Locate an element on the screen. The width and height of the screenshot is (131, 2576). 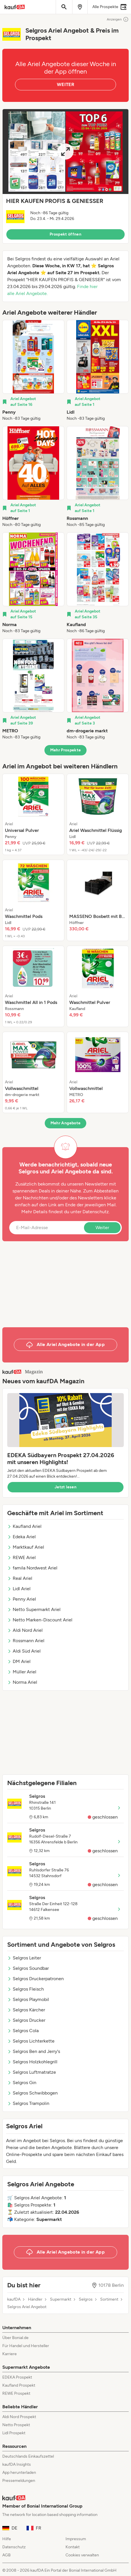
Netto Supermarkt Ariel is located at coordinates (34, 1609).